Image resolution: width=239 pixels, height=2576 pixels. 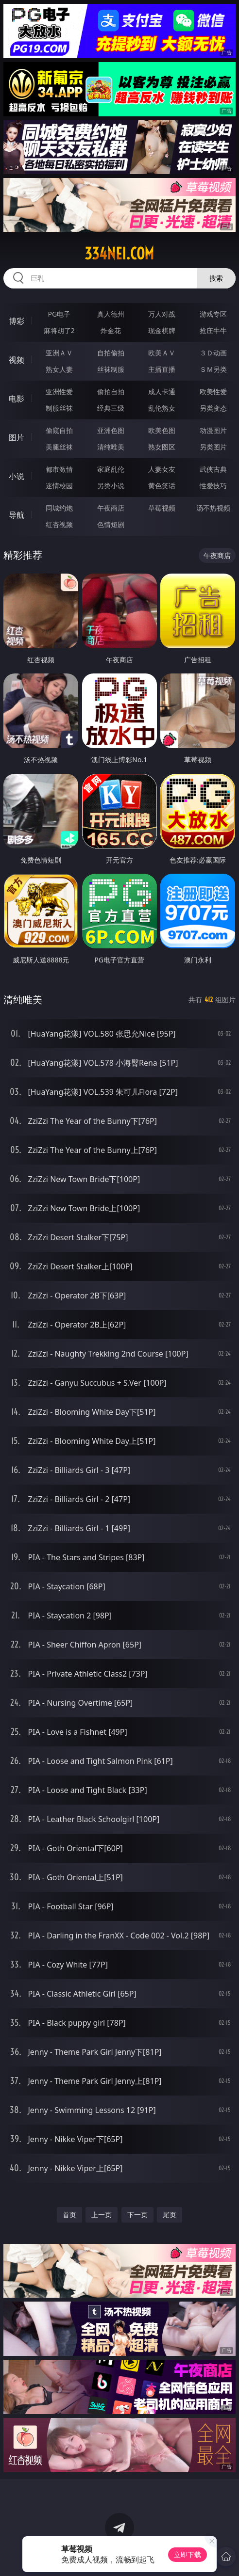 What do you see at coordinates (16, 359) in the screenshot?
I see `视频` at bounding box center [16, 359].